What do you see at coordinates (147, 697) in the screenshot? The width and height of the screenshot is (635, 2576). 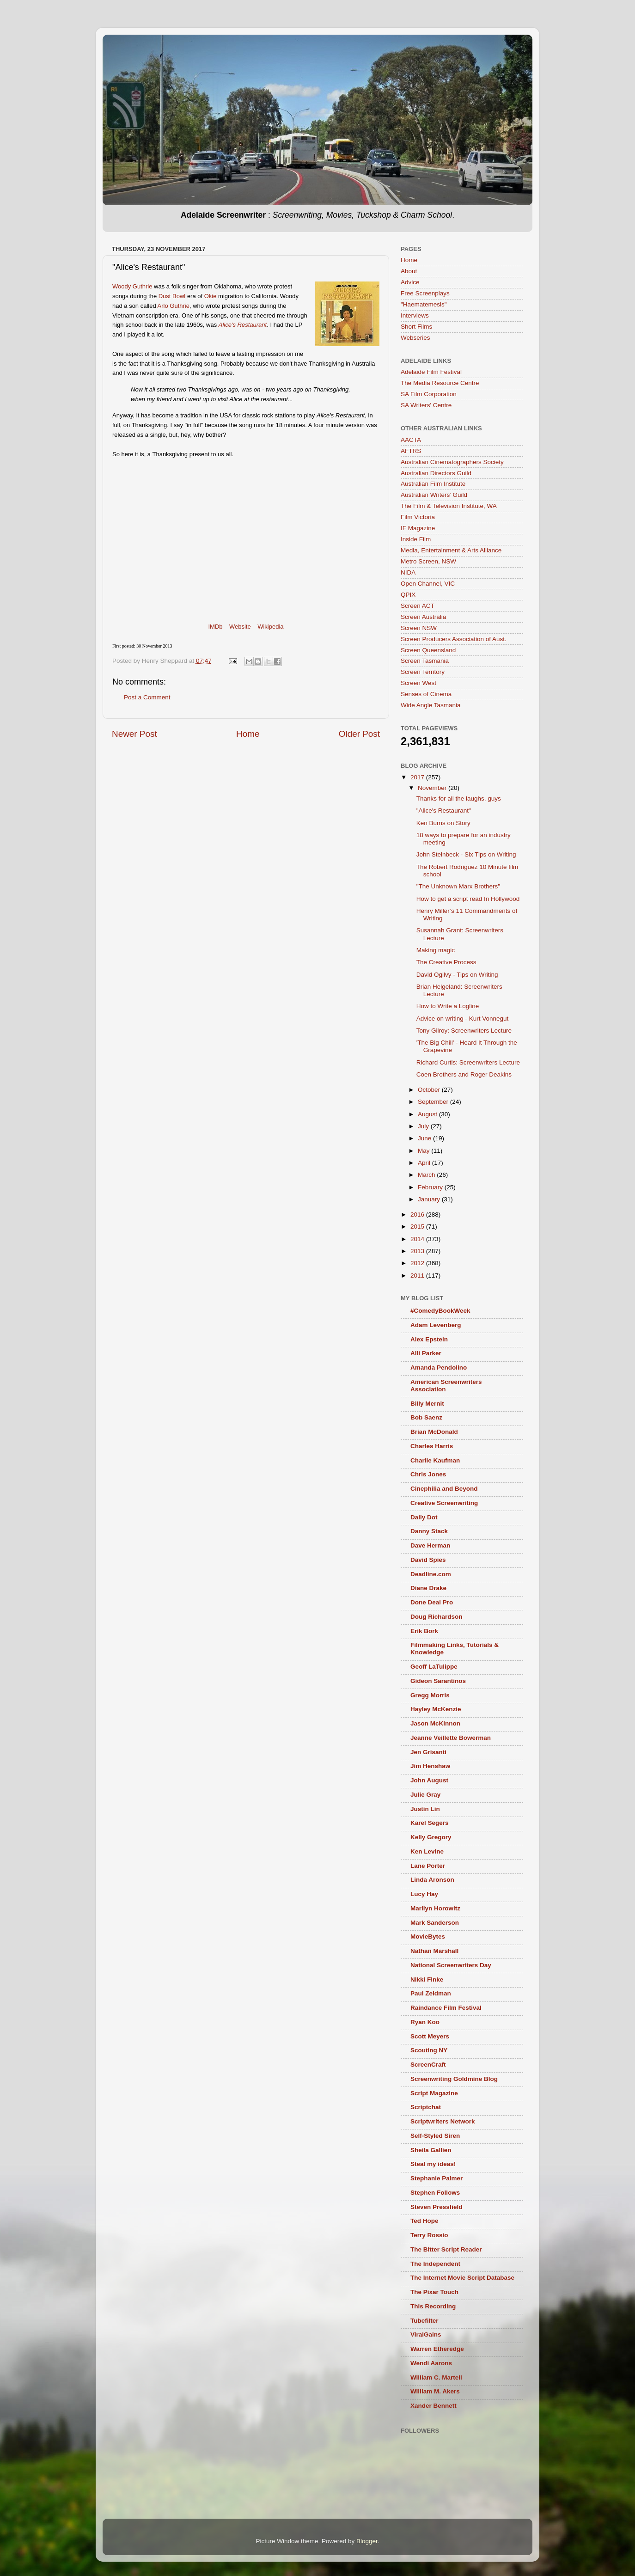 I see `Post a Comment` at bounding box center [147, 697].